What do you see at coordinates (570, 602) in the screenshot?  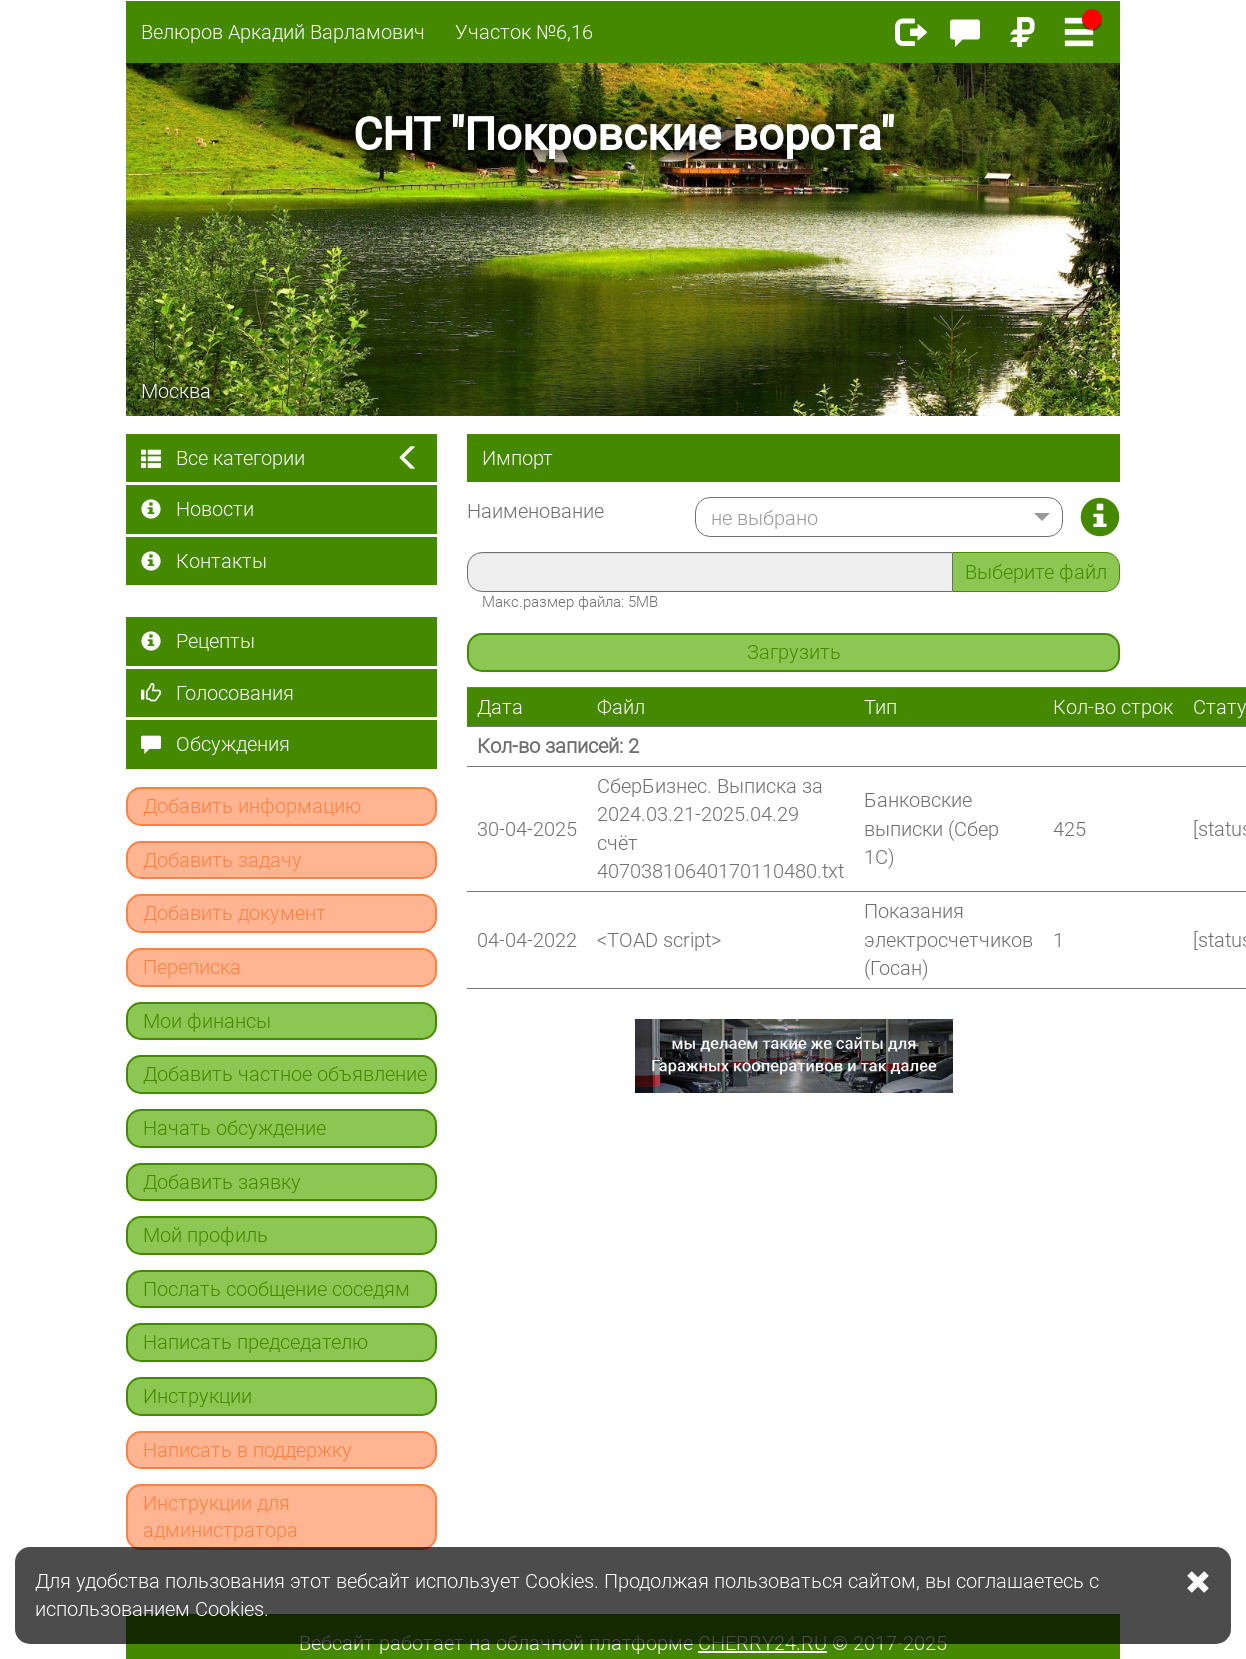 I see `Макс.размер файла: 5MB` at bounding box center [570, 602].